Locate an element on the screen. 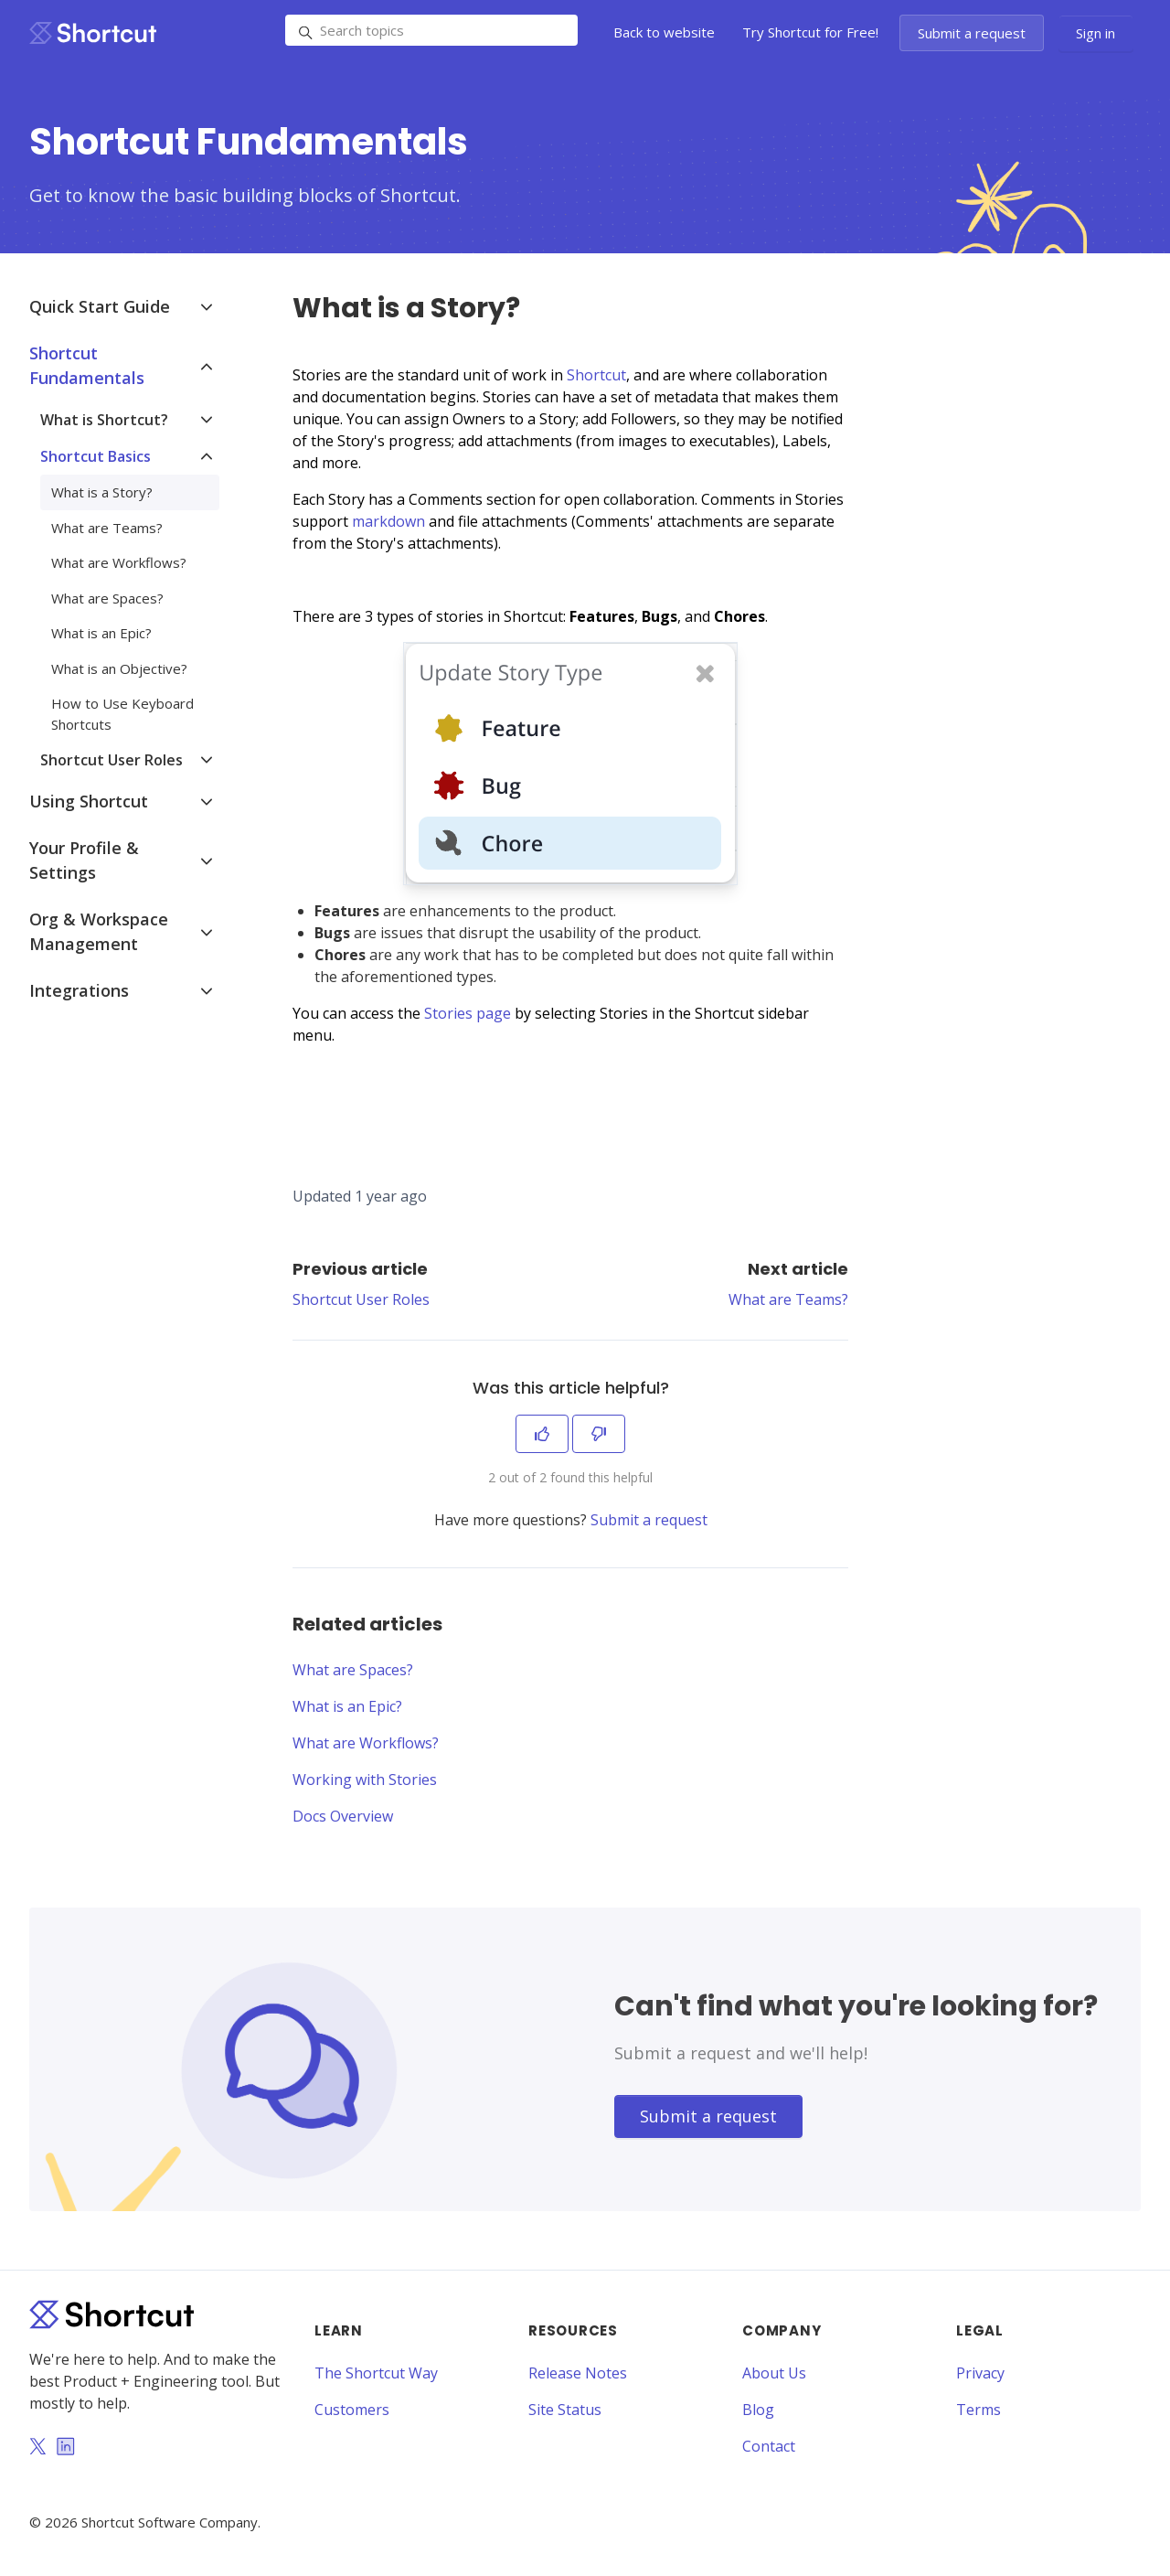  [Twitter] is located at coordinates (37, 2448).